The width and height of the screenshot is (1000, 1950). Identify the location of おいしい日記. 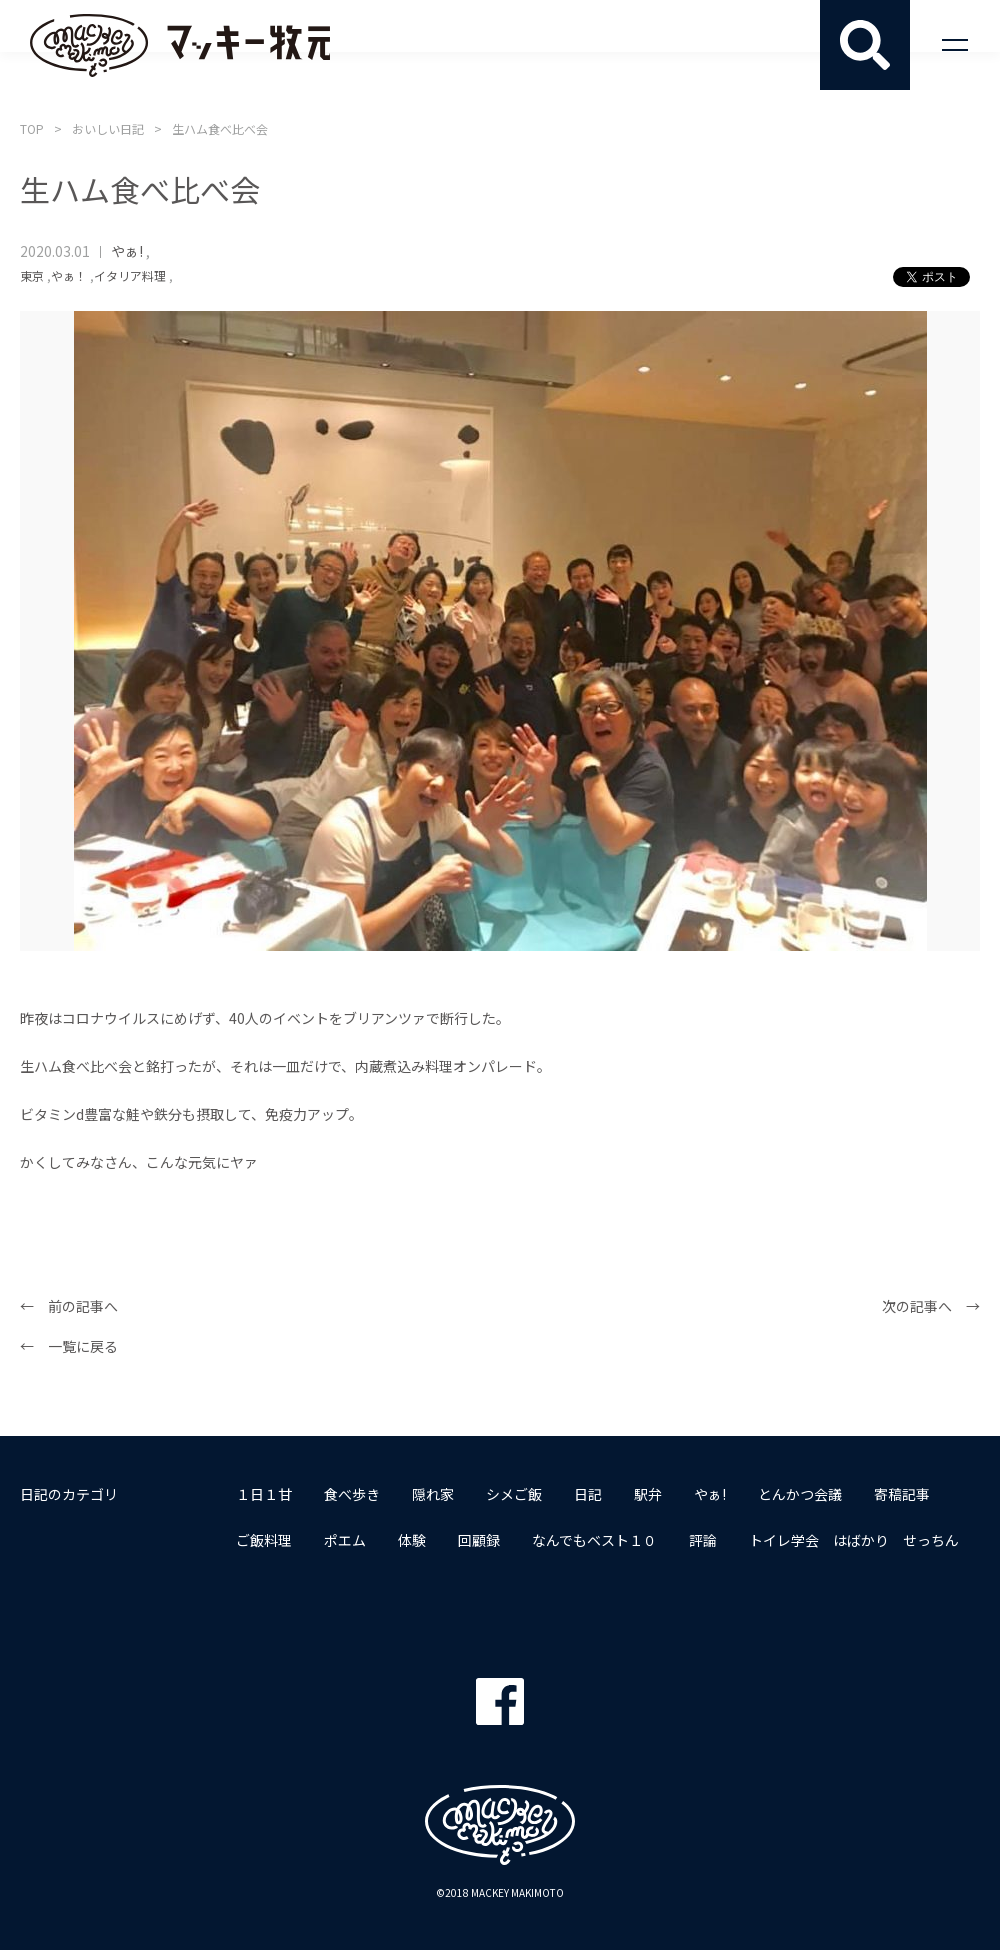
(108, 128).